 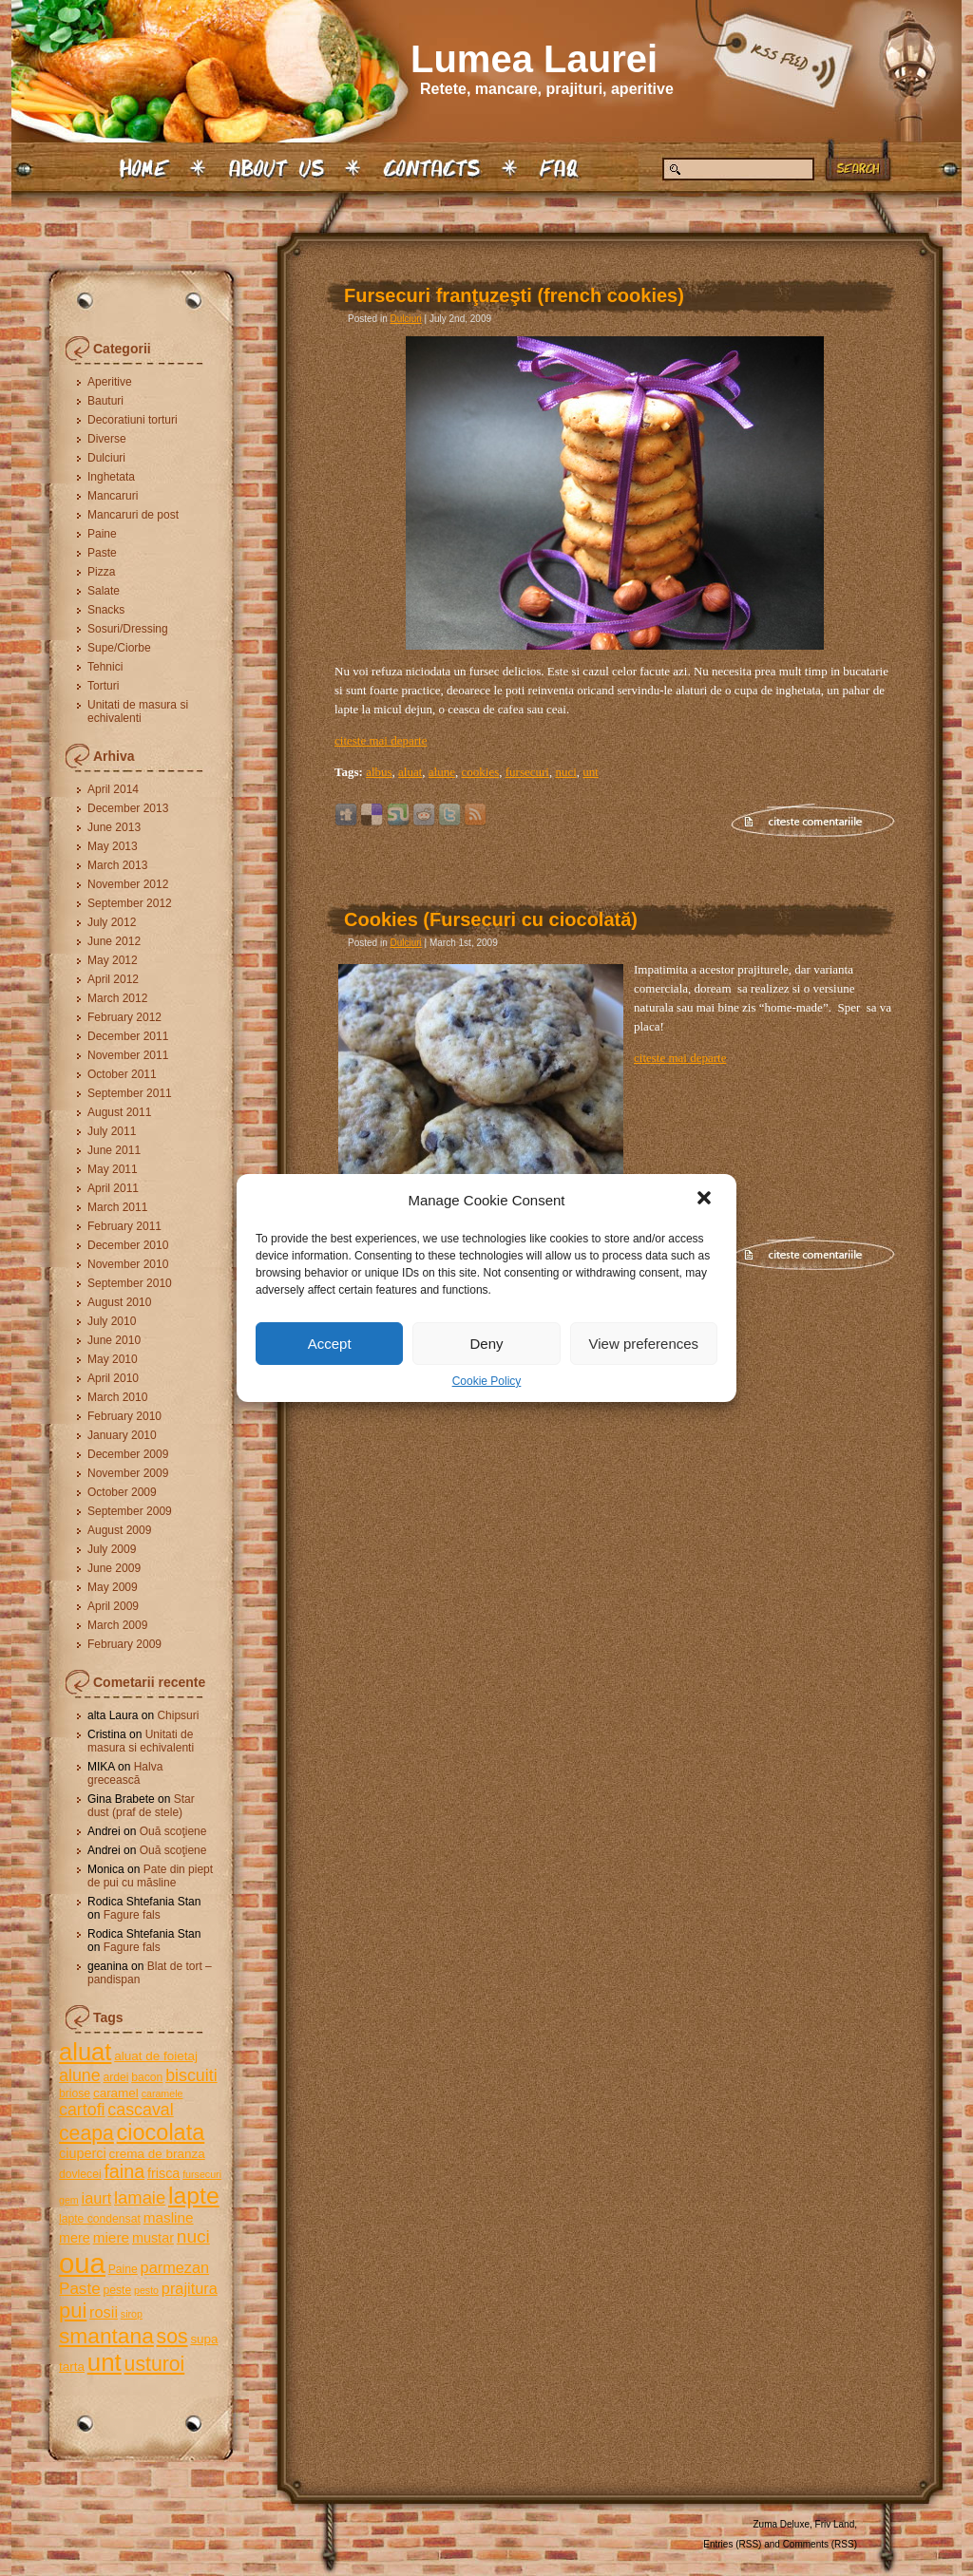 What do you see at coordinates (175, 2267) in the screenshot?
I see `parmezan [parmezan (9 items)]` at bounding box center [175, 2267].